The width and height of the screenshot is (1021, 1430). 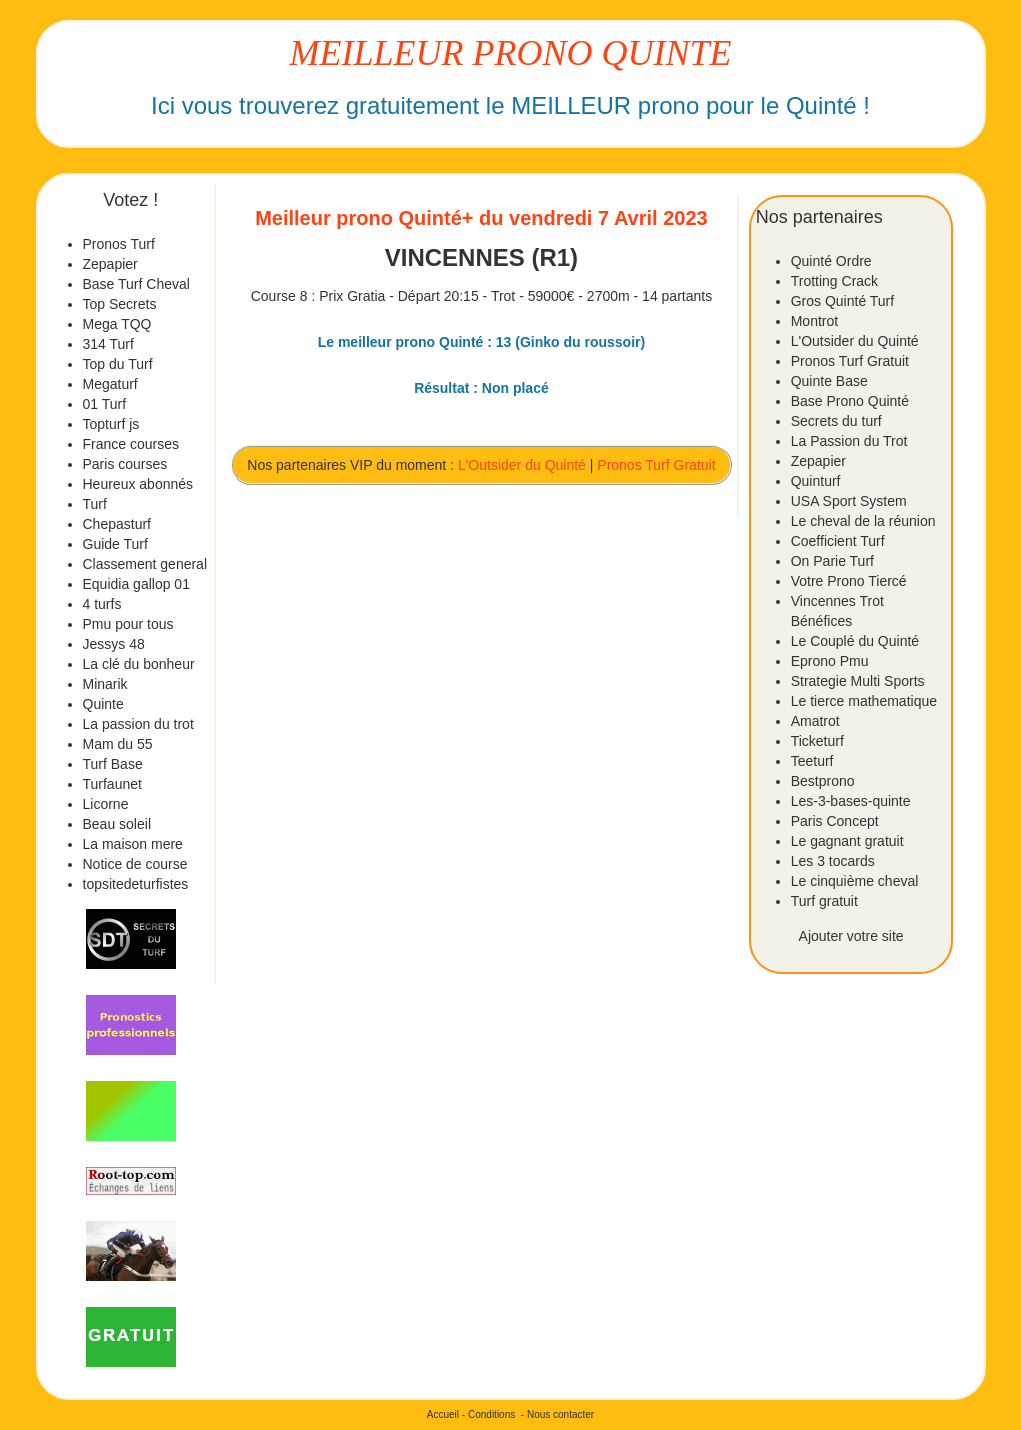 I want to click on L'Outsider du Quinté, so click(x=522, y=465).